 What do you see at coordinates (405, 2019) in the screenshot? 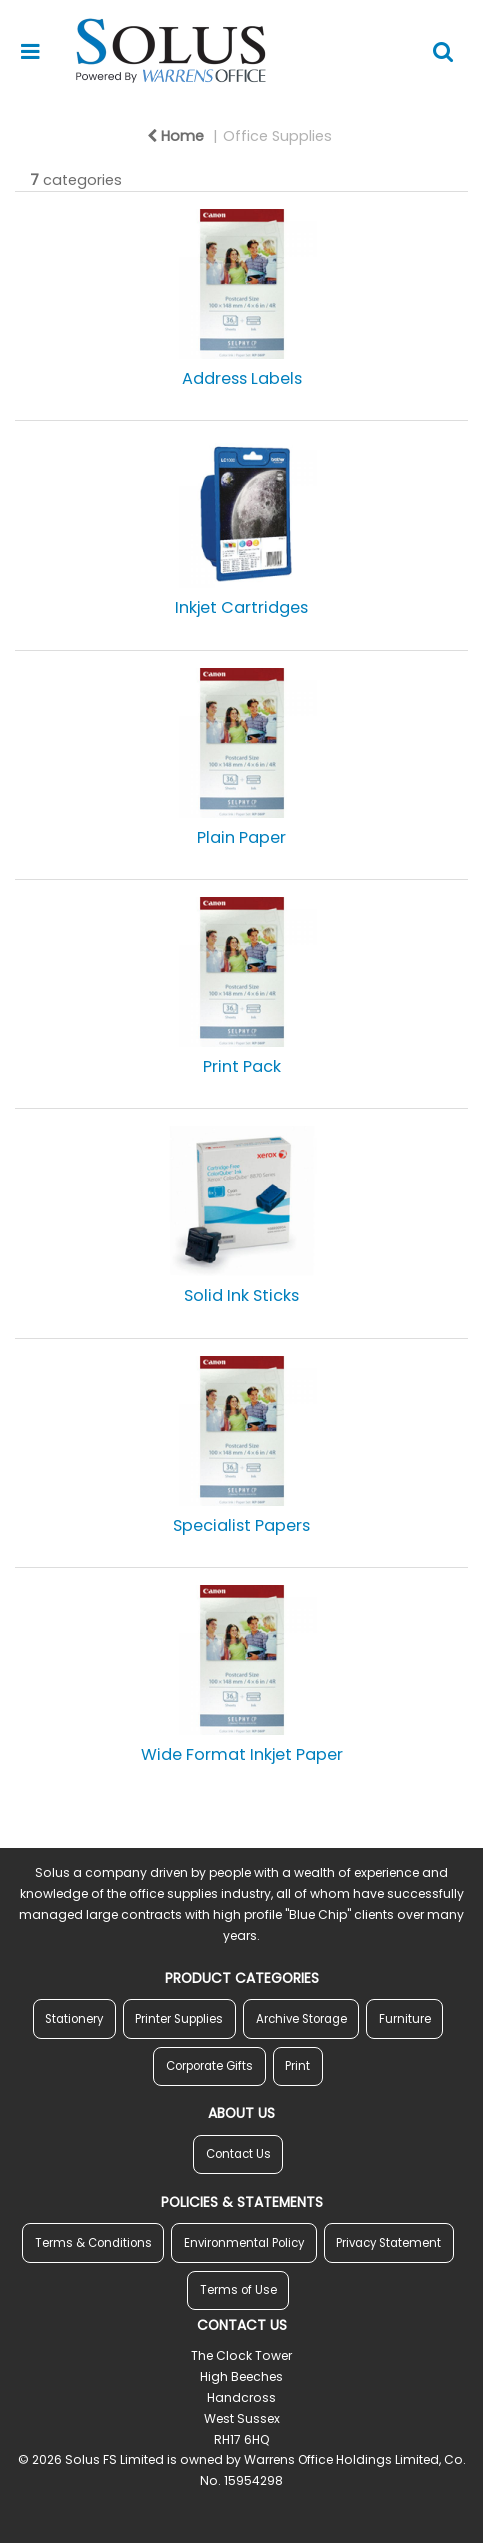
I see `Furniture` at bounding box center [405, 2019].